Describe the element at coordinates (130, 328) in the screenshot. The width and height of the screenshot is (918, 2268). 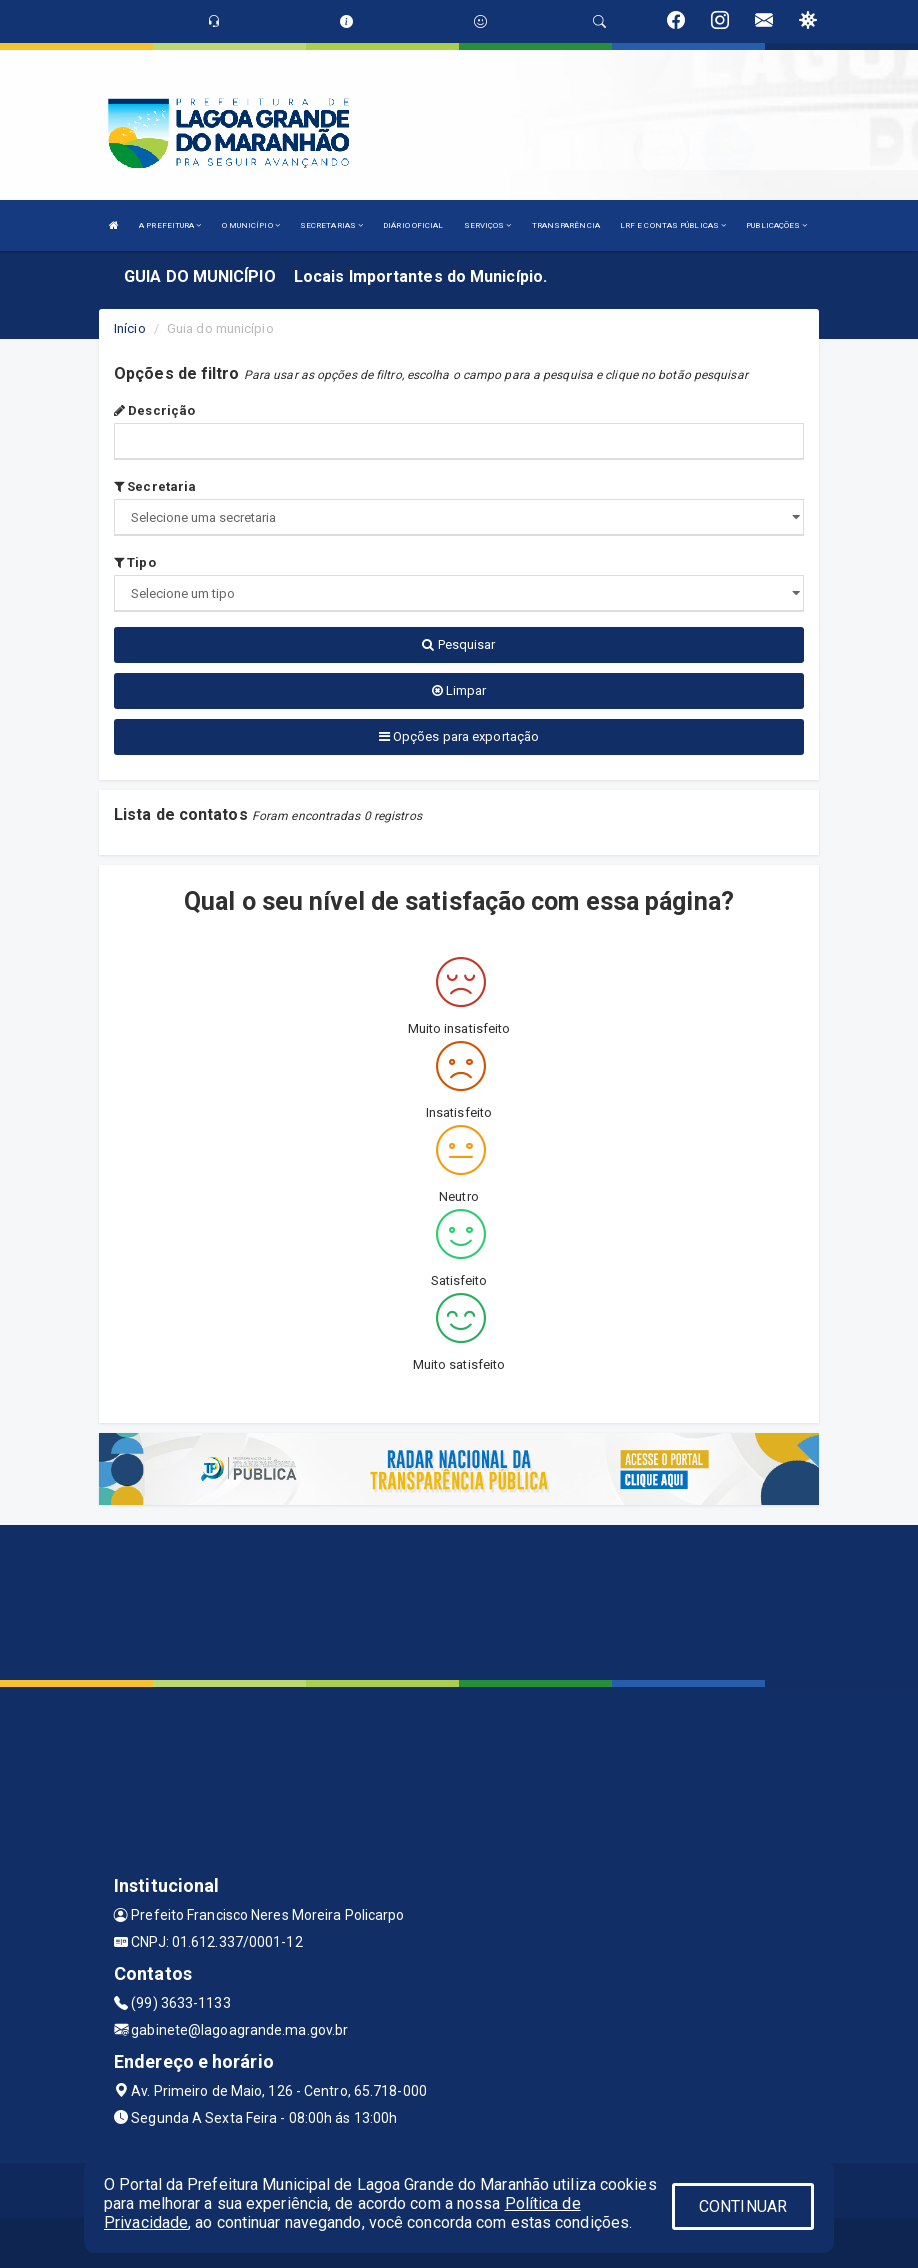
I see `Início` at that location.